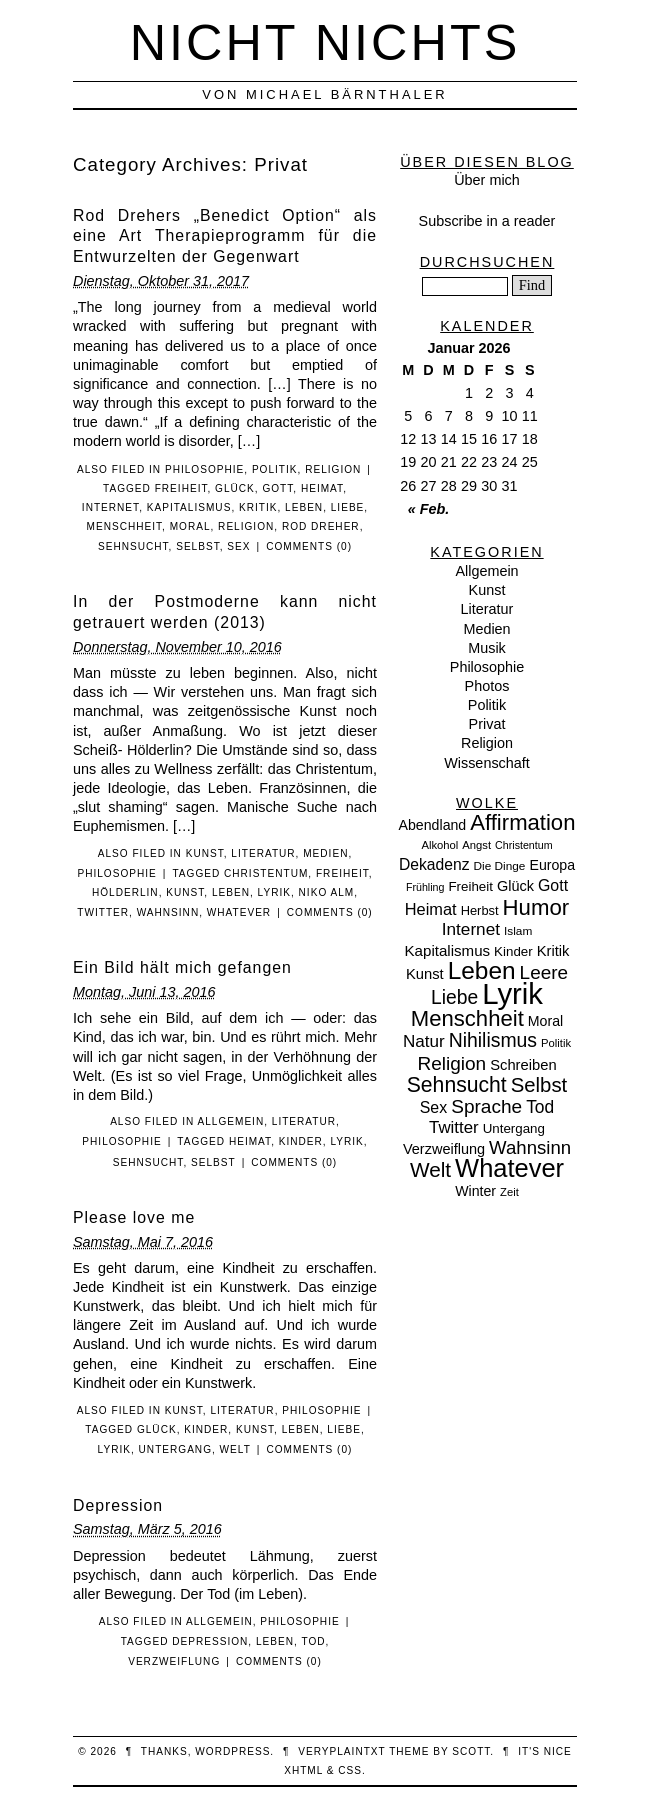 This screenshot has width=650, height=1807. What do you see at coordinates (487, 648) in the screenshot?
I see `Musik` at bounding box center [487, 648].